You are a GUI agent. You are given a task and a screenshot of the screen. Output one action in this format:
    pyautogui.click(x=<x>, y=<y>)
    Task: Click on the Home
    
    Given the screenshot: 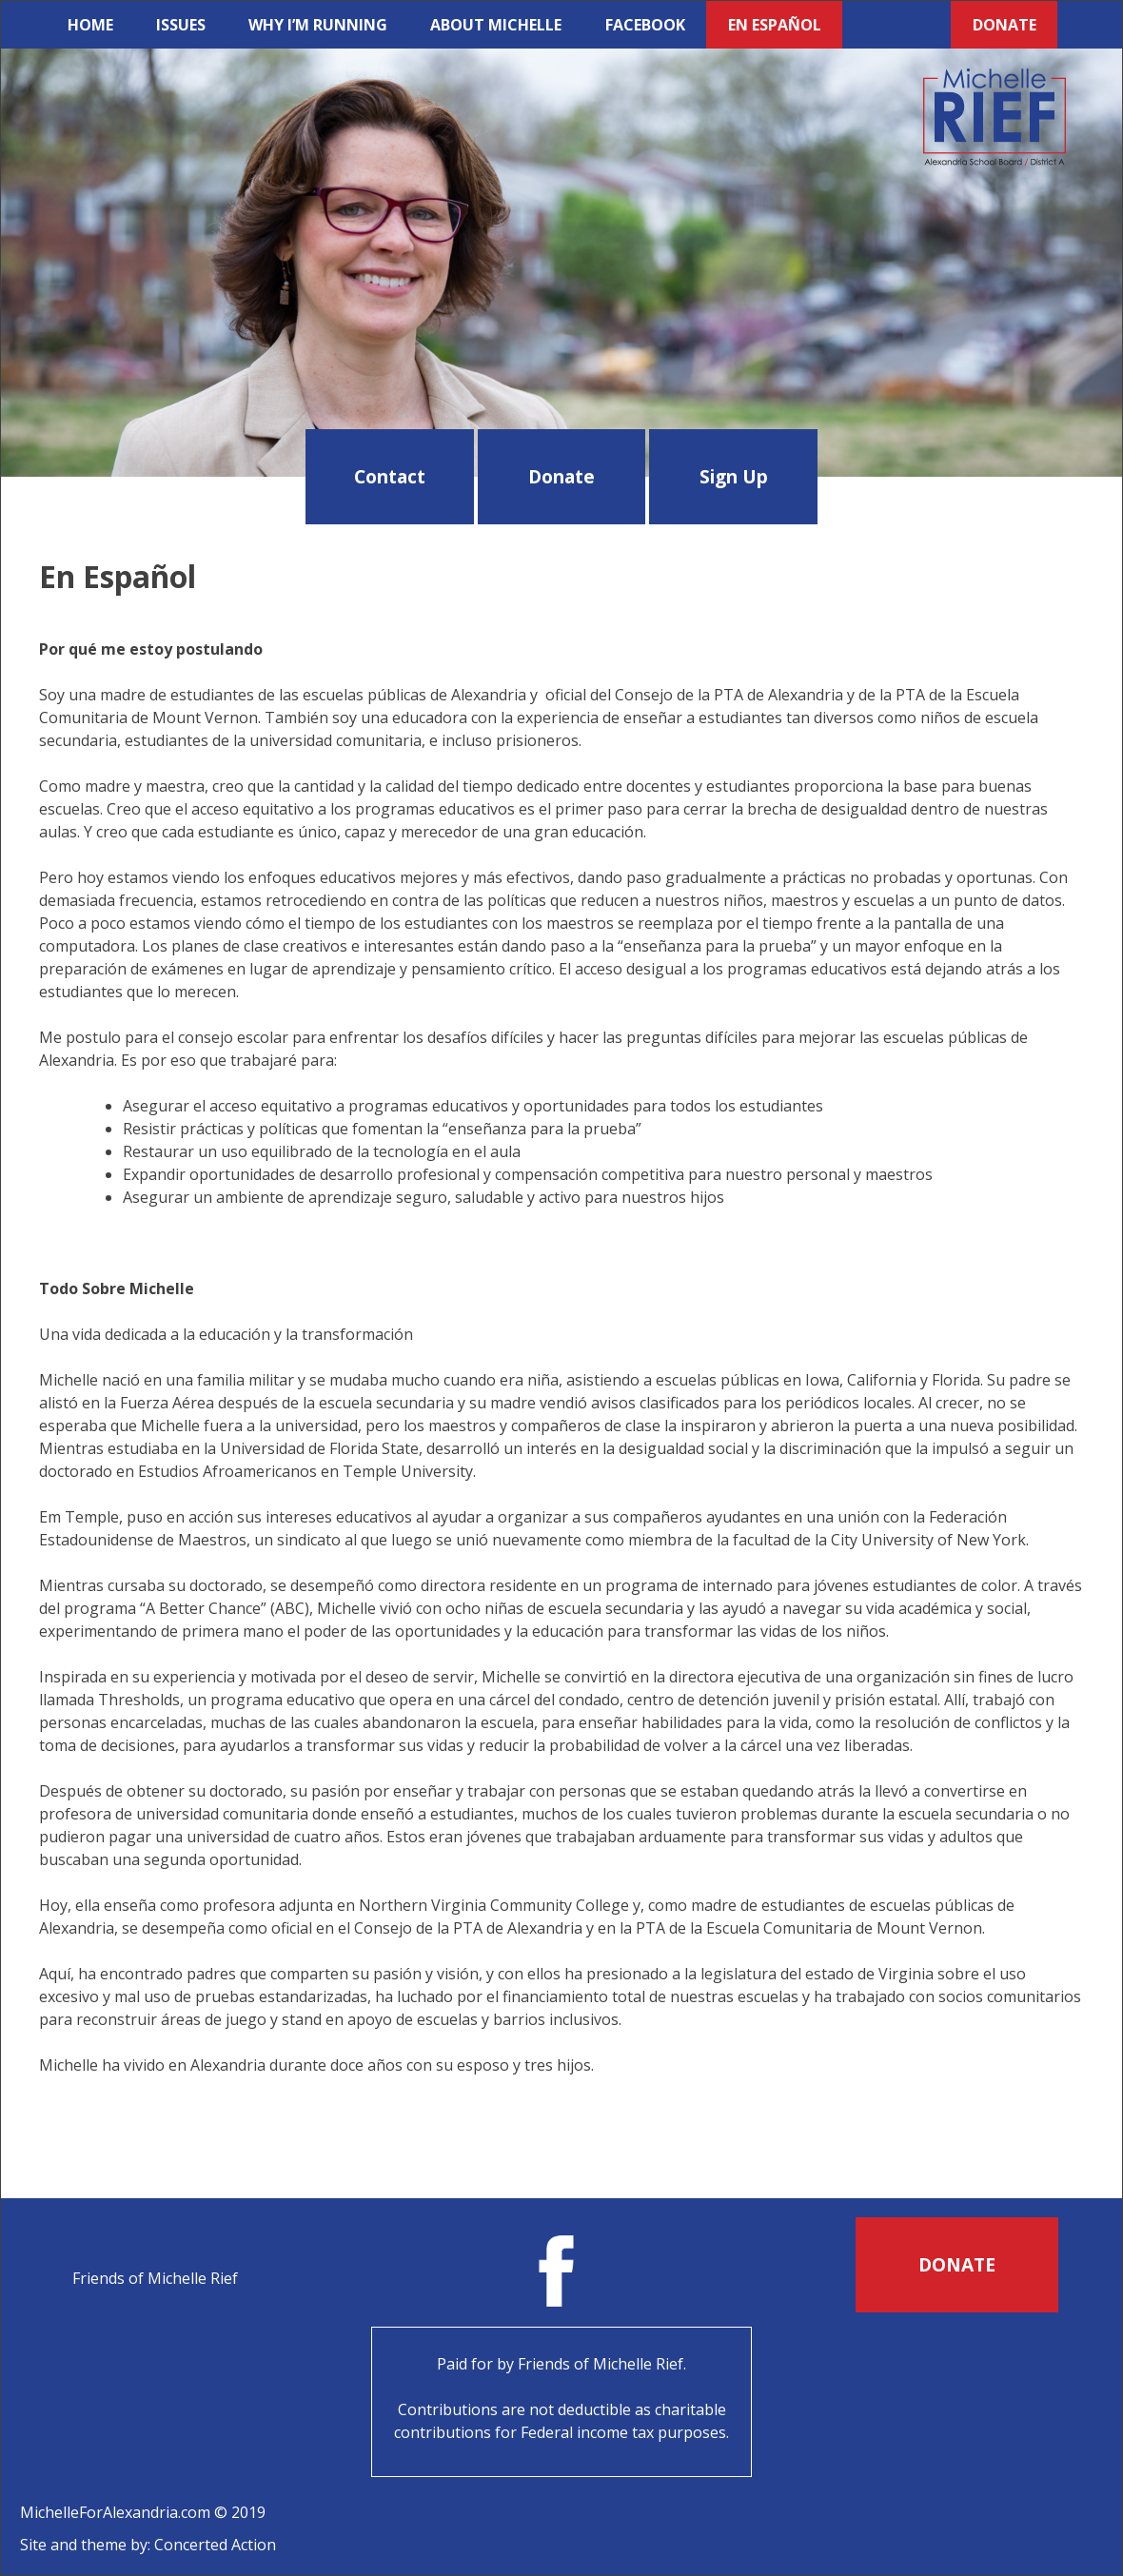 What is the action you would take?
    pyautogui.click(x=90, y=24)
    